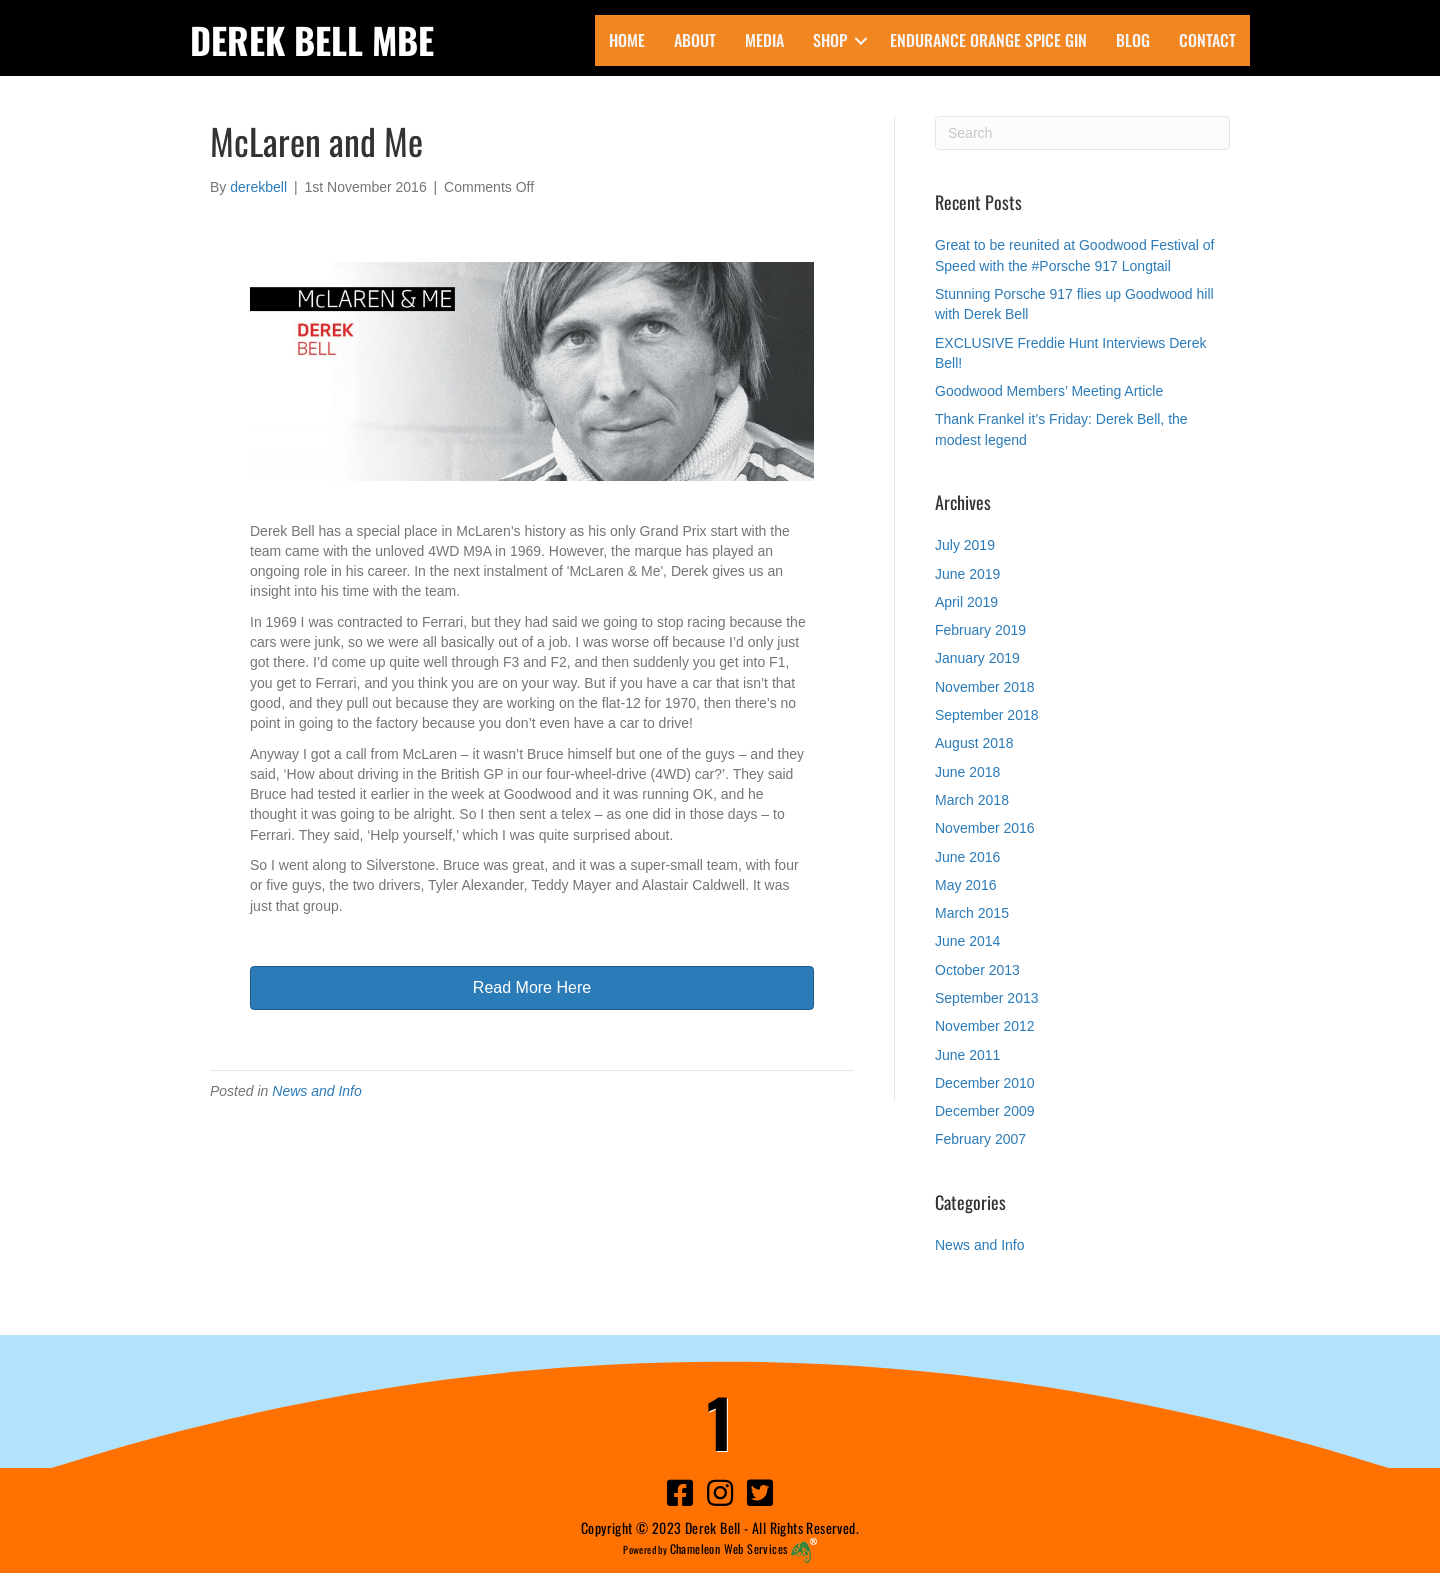  What do you see at coordinates (985, 687) in the screenshot?
I see `November 2018` at bounding box center [985, 687].